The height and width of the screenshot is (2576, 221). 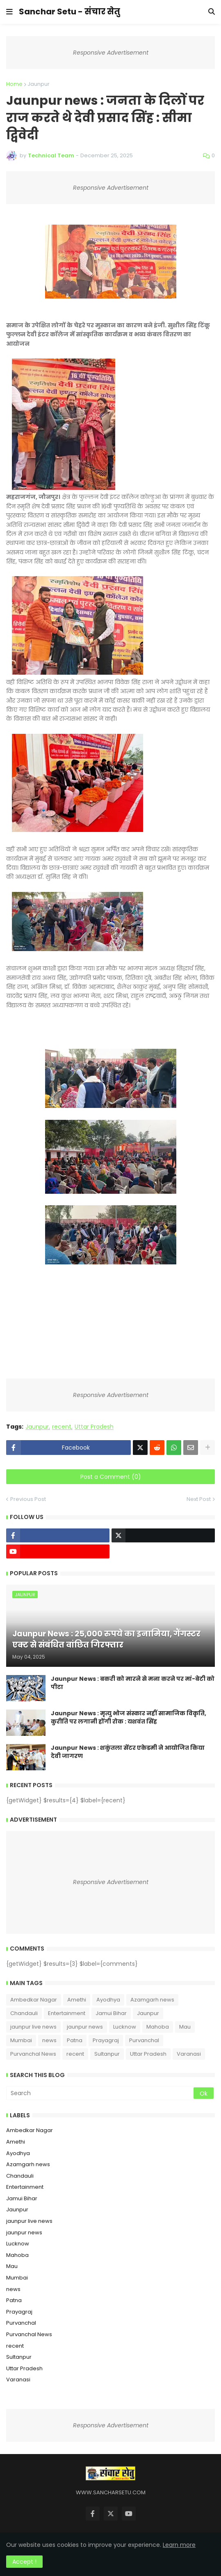 I want to click on Responsive Advertisement, so click(x=110, y=52).